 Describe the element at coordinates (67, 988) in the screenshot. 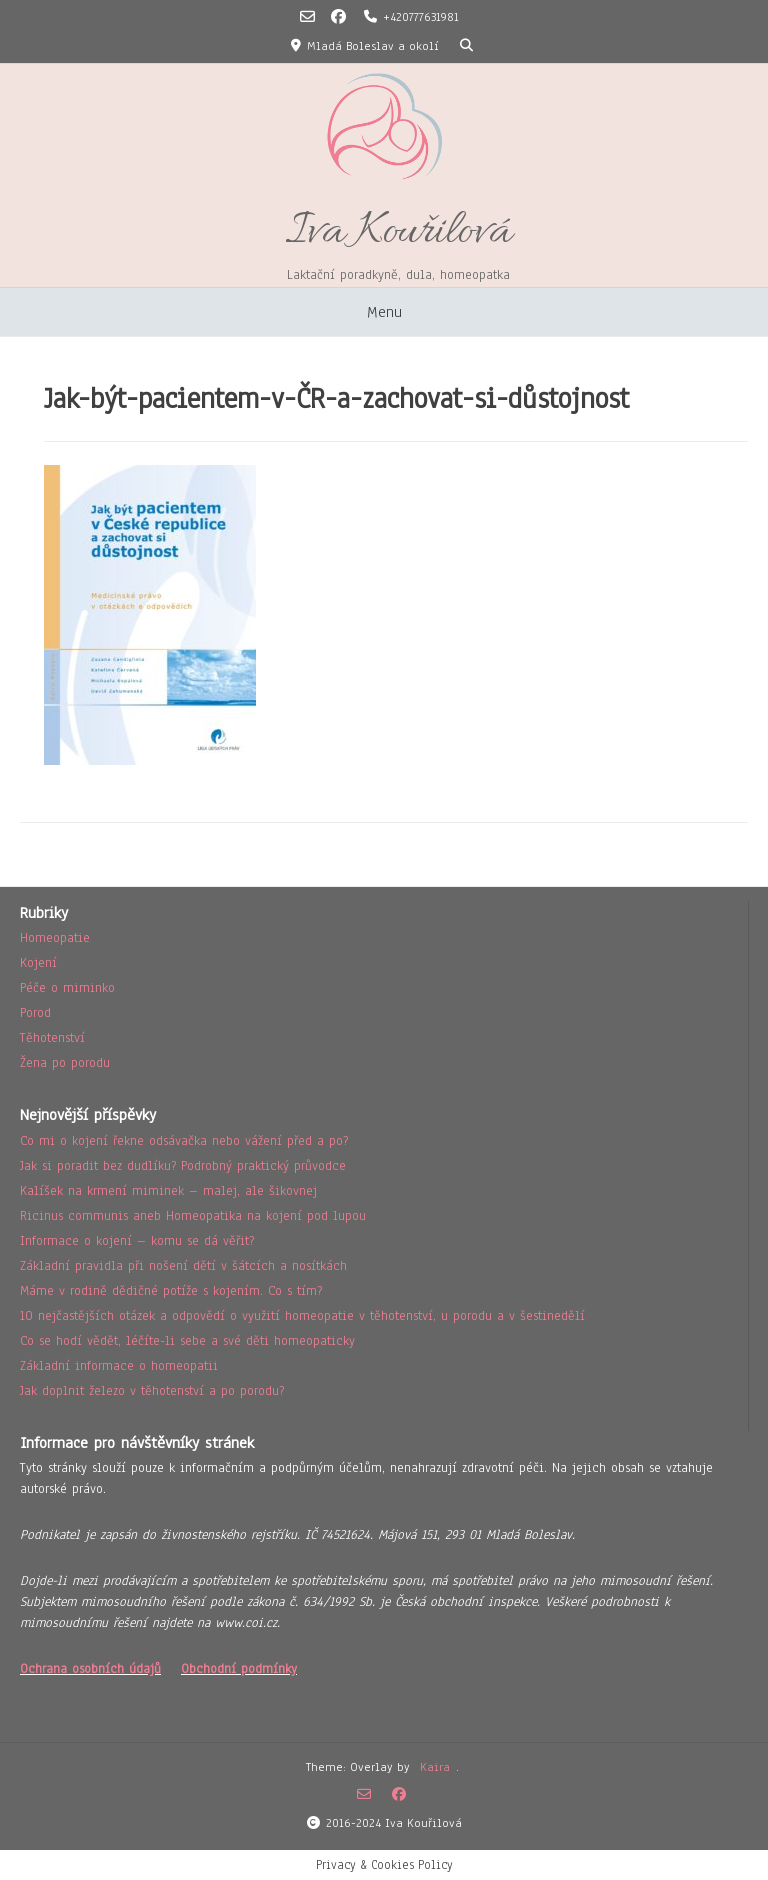

I see `Péče o miminko` at that location.